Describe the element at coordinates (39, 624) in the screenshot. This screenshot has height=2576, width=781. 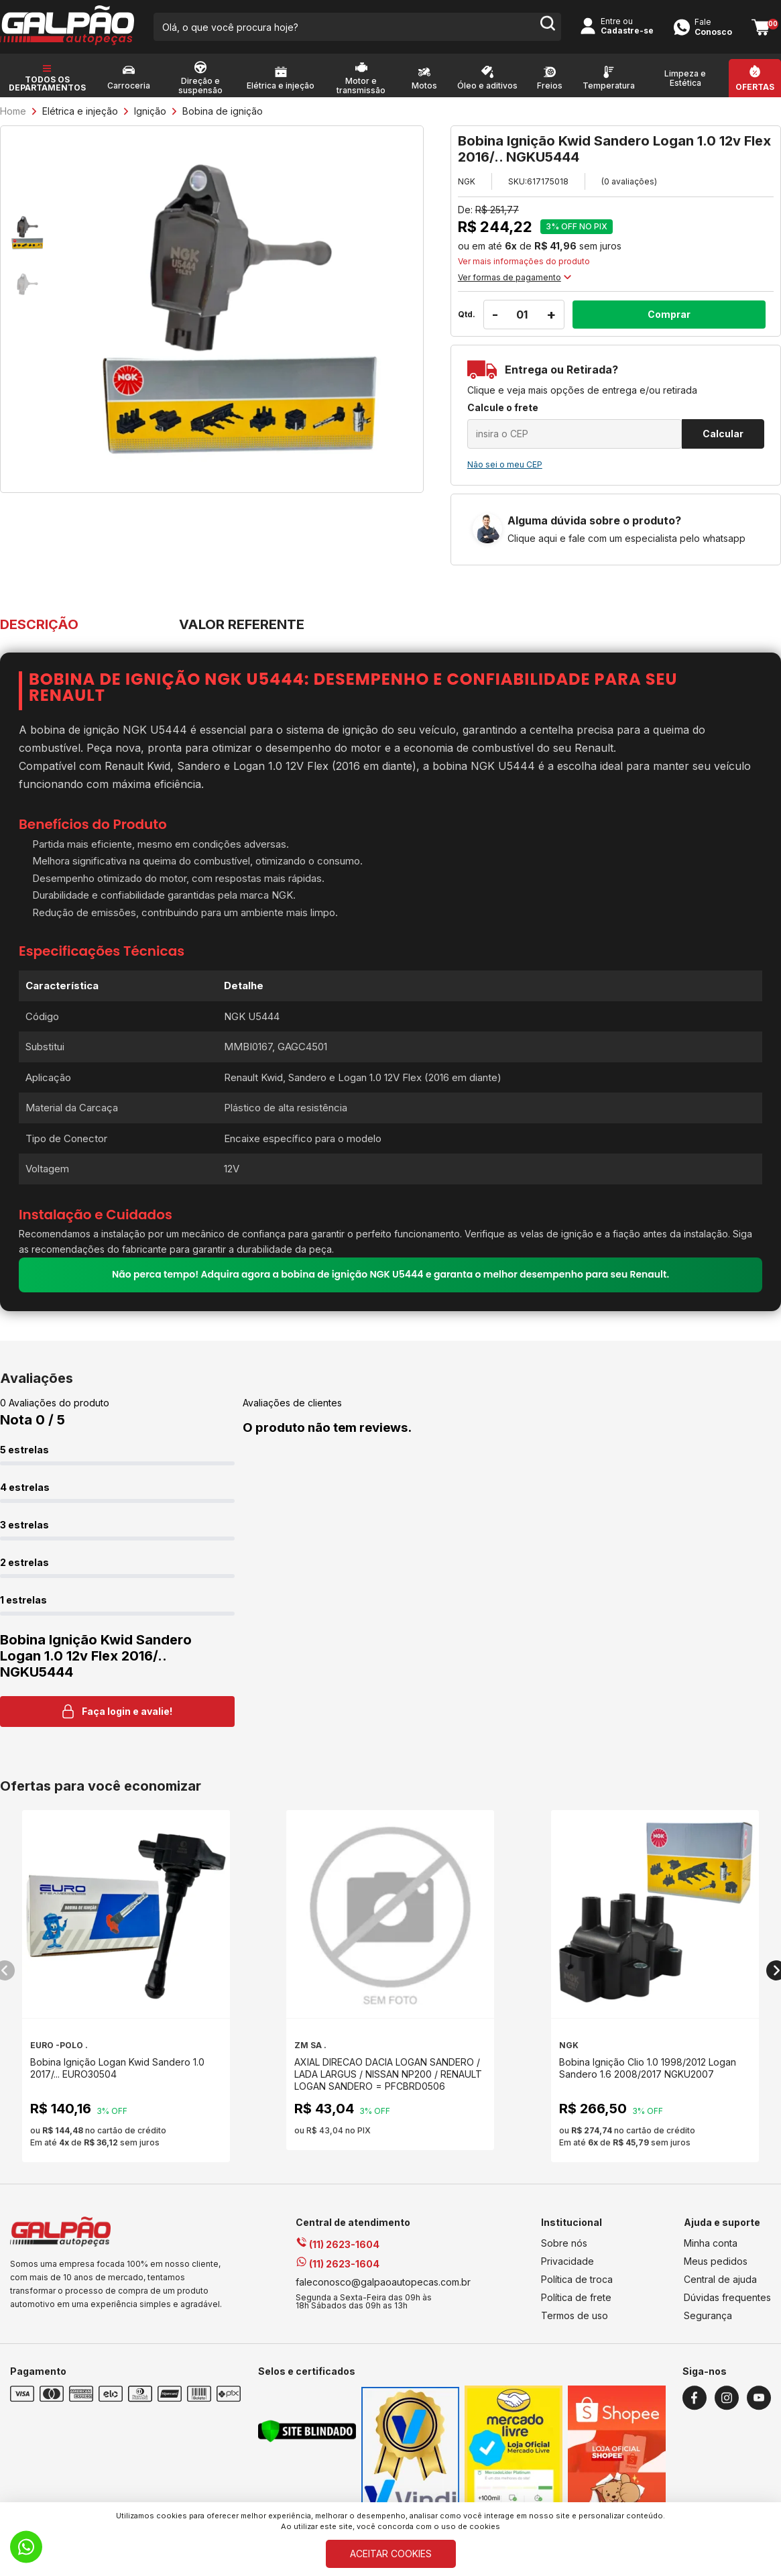
I see `DESCRIÇÃO` at that location.